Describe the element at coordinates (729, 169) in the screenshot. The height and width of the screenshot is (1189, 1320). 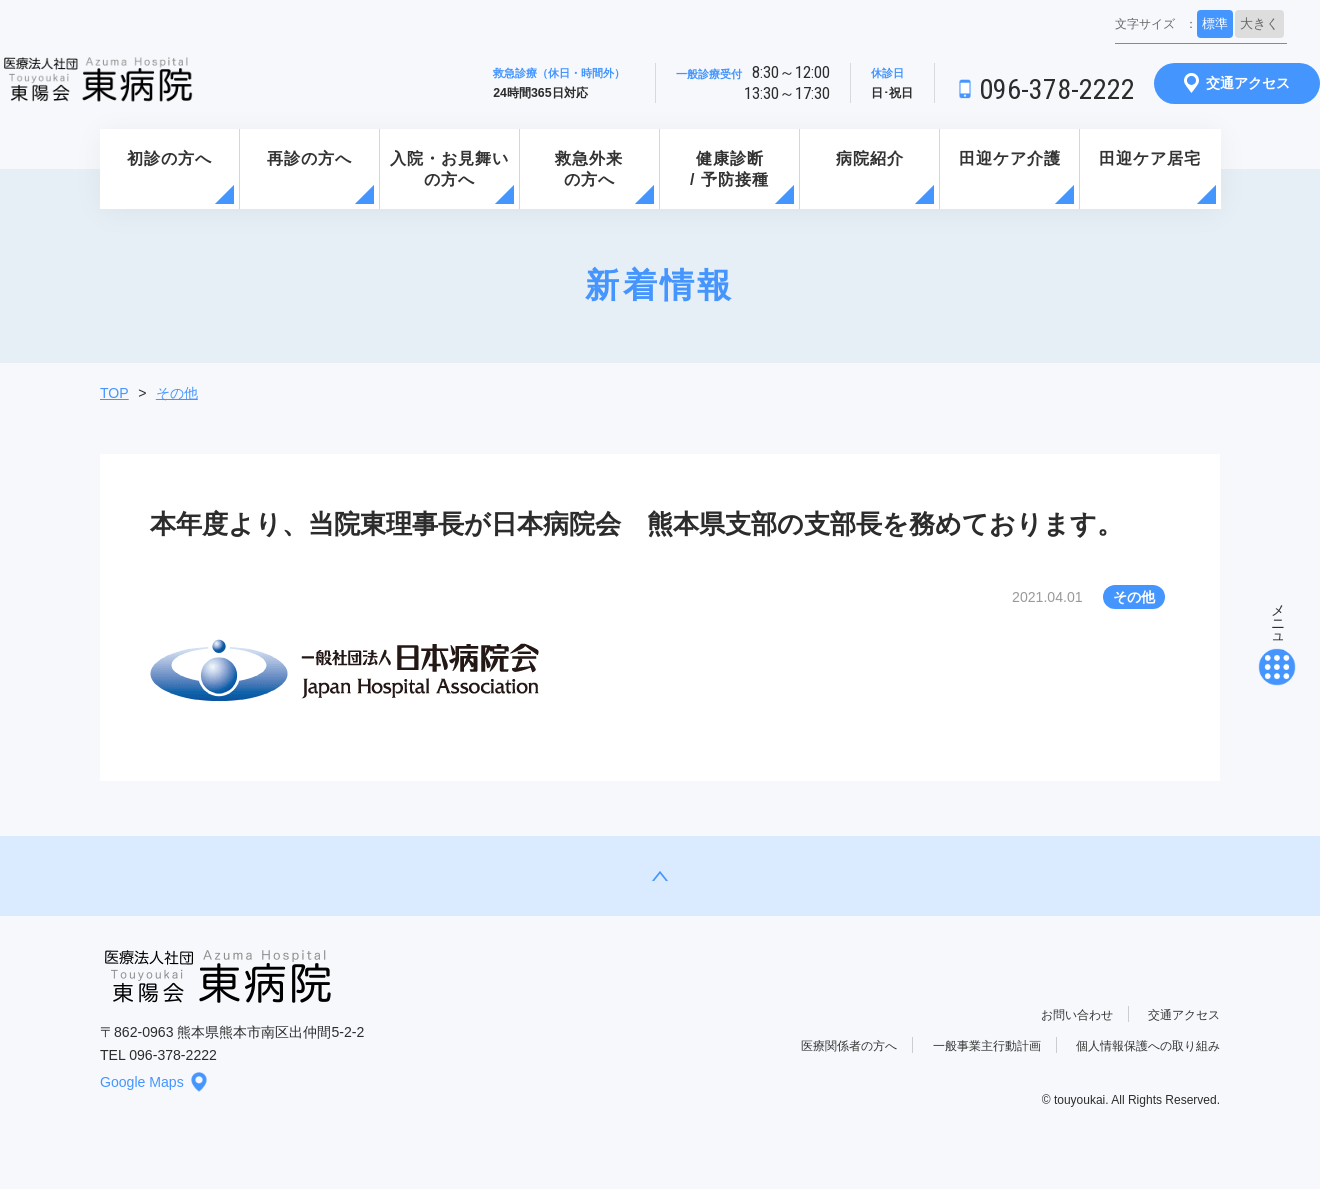
I see `健康診断/ 予防接種` at that location.